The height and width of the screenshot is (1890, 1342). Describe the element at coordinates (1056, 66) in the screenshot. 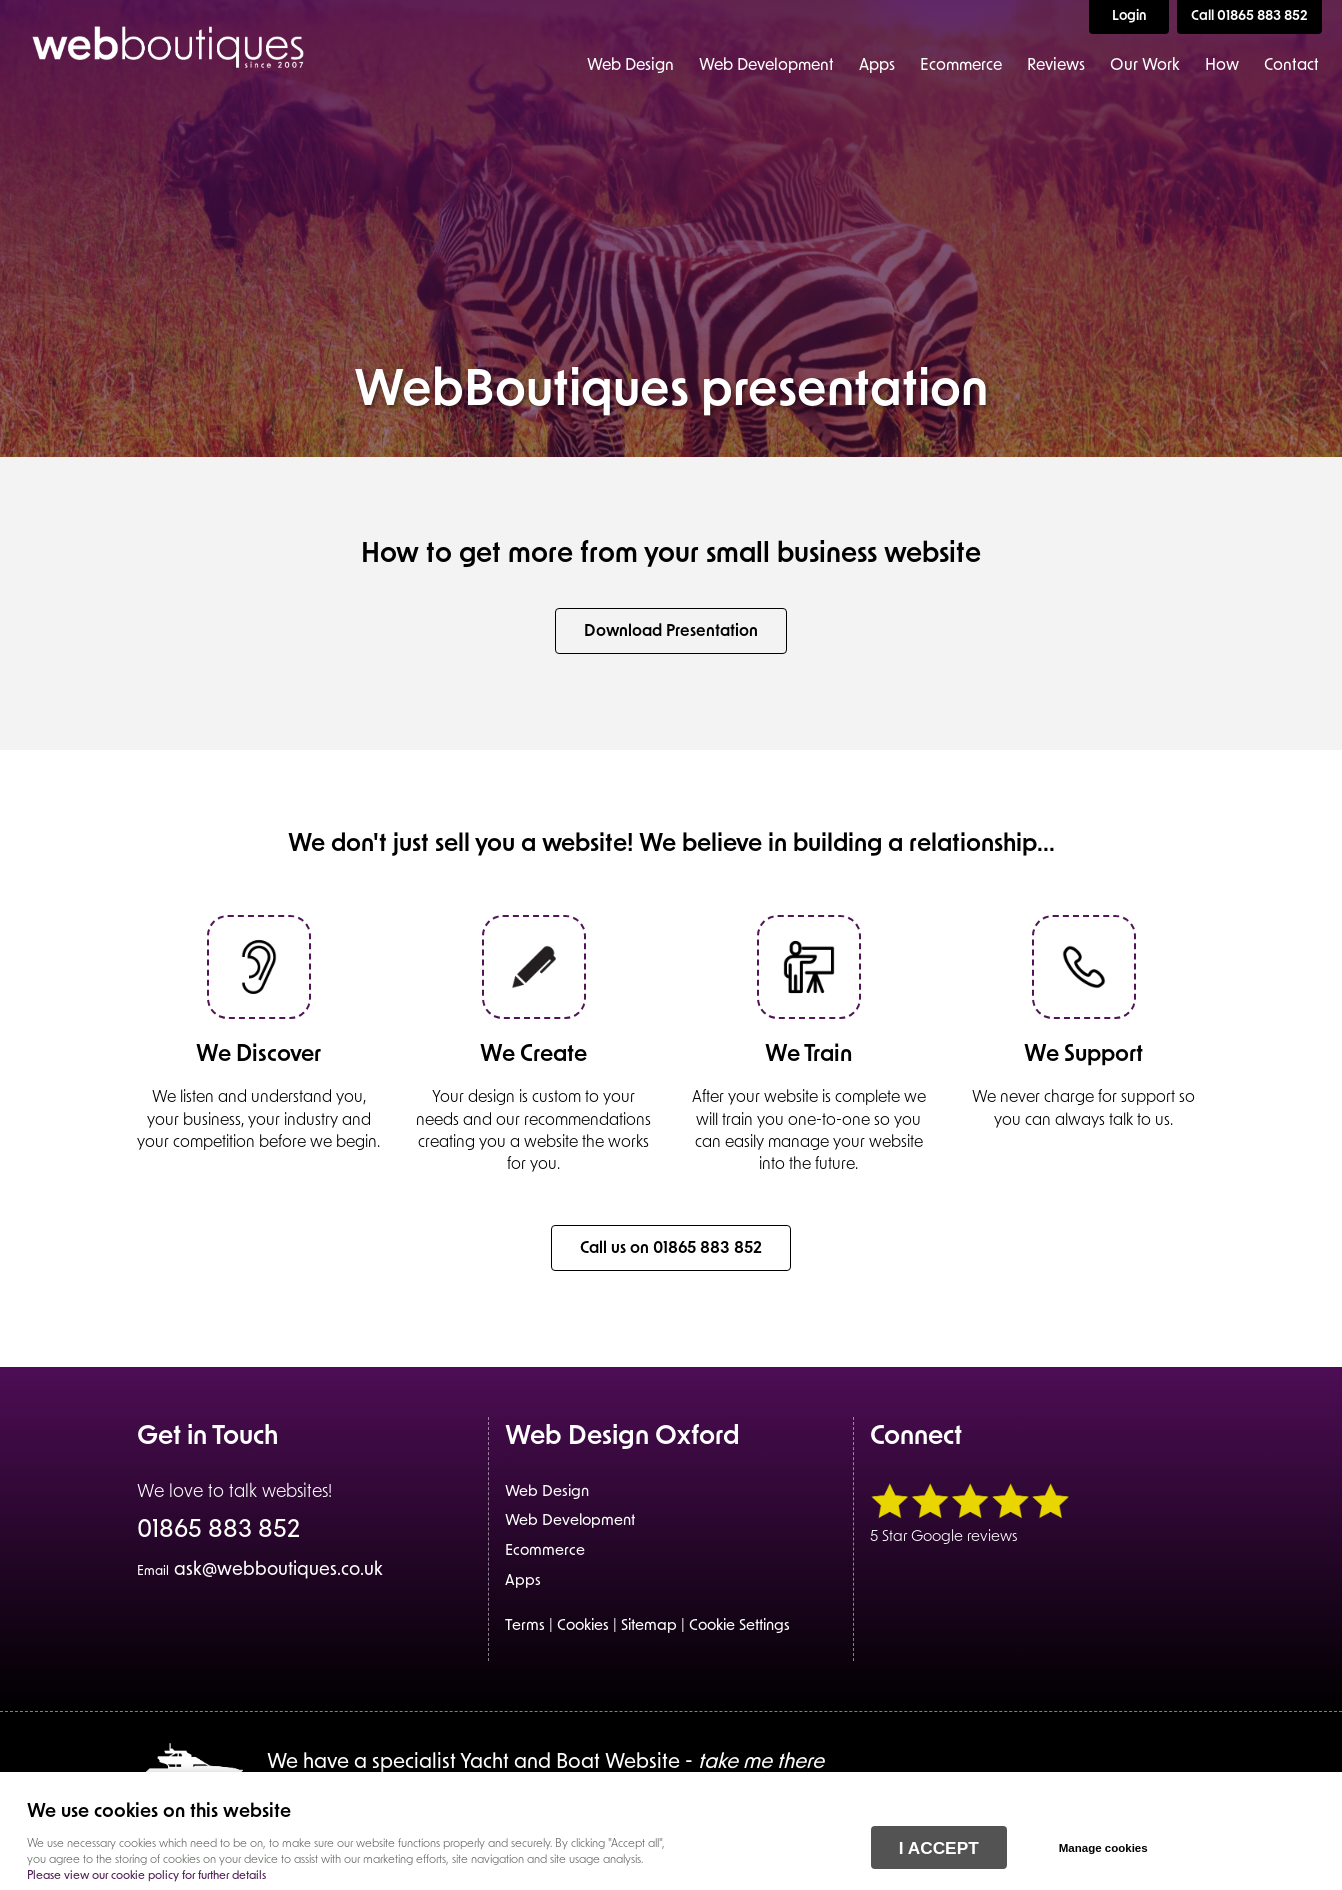

I see `Reviews` at that location.